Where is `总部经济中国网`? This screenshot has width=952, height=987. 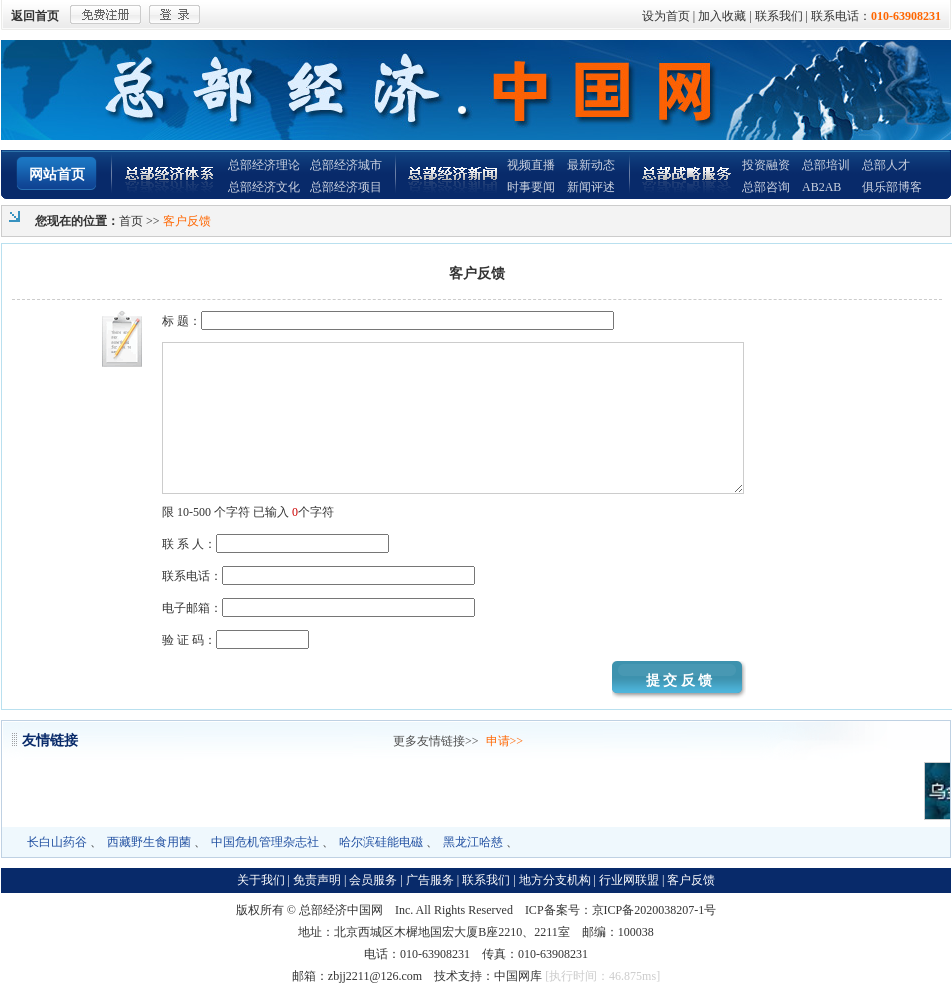 总部经济中国网 is located at coordinates (341, 910).